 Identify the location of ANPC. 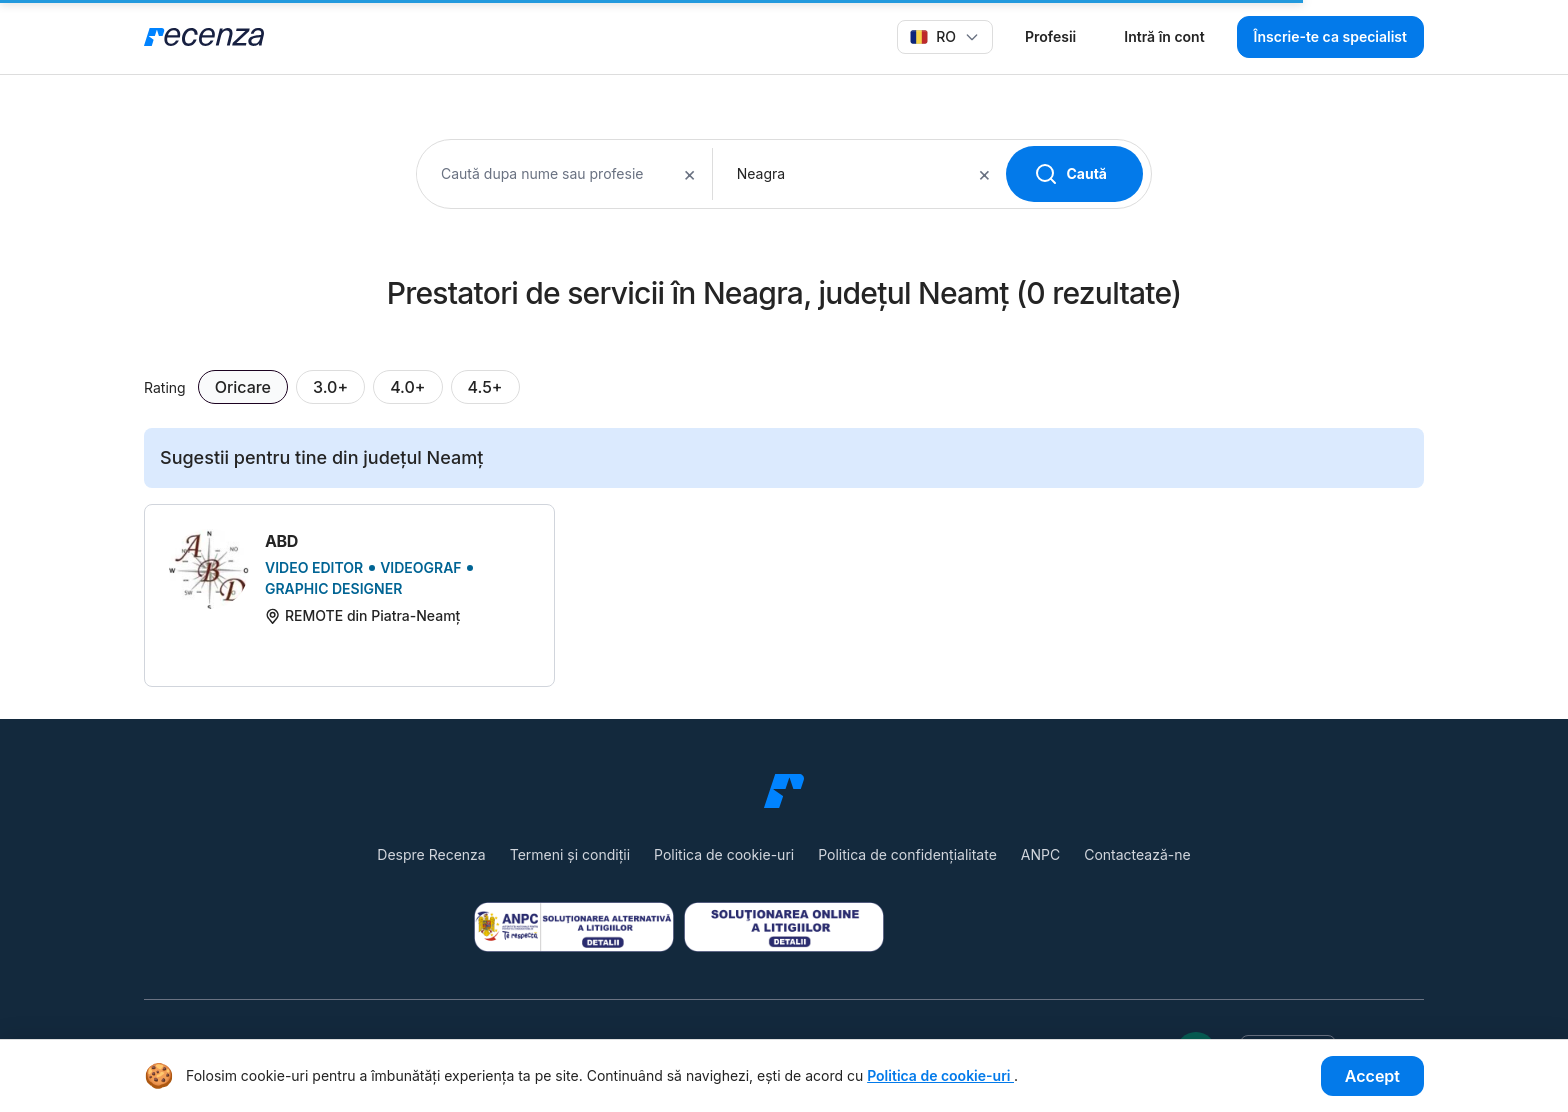
(1040, 854).